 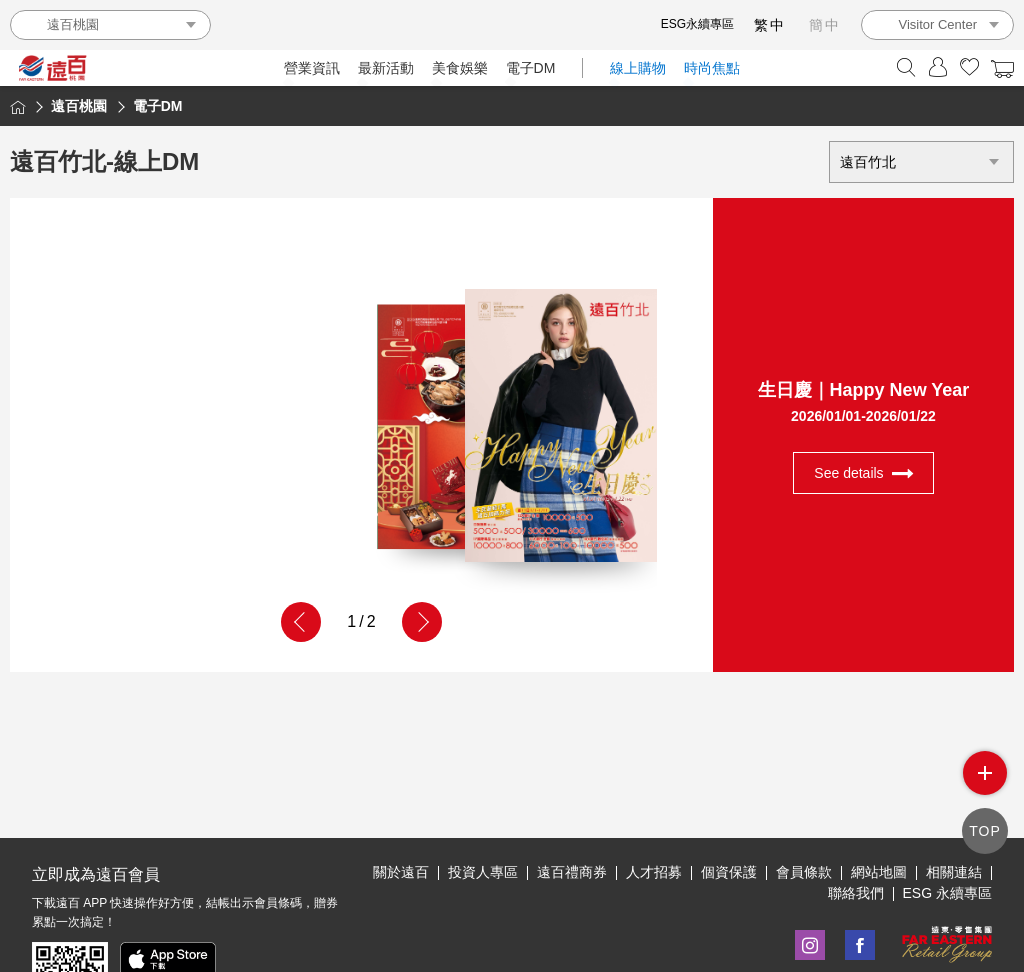 I want to click on ESG永續專區, so click(x=697, y=24).